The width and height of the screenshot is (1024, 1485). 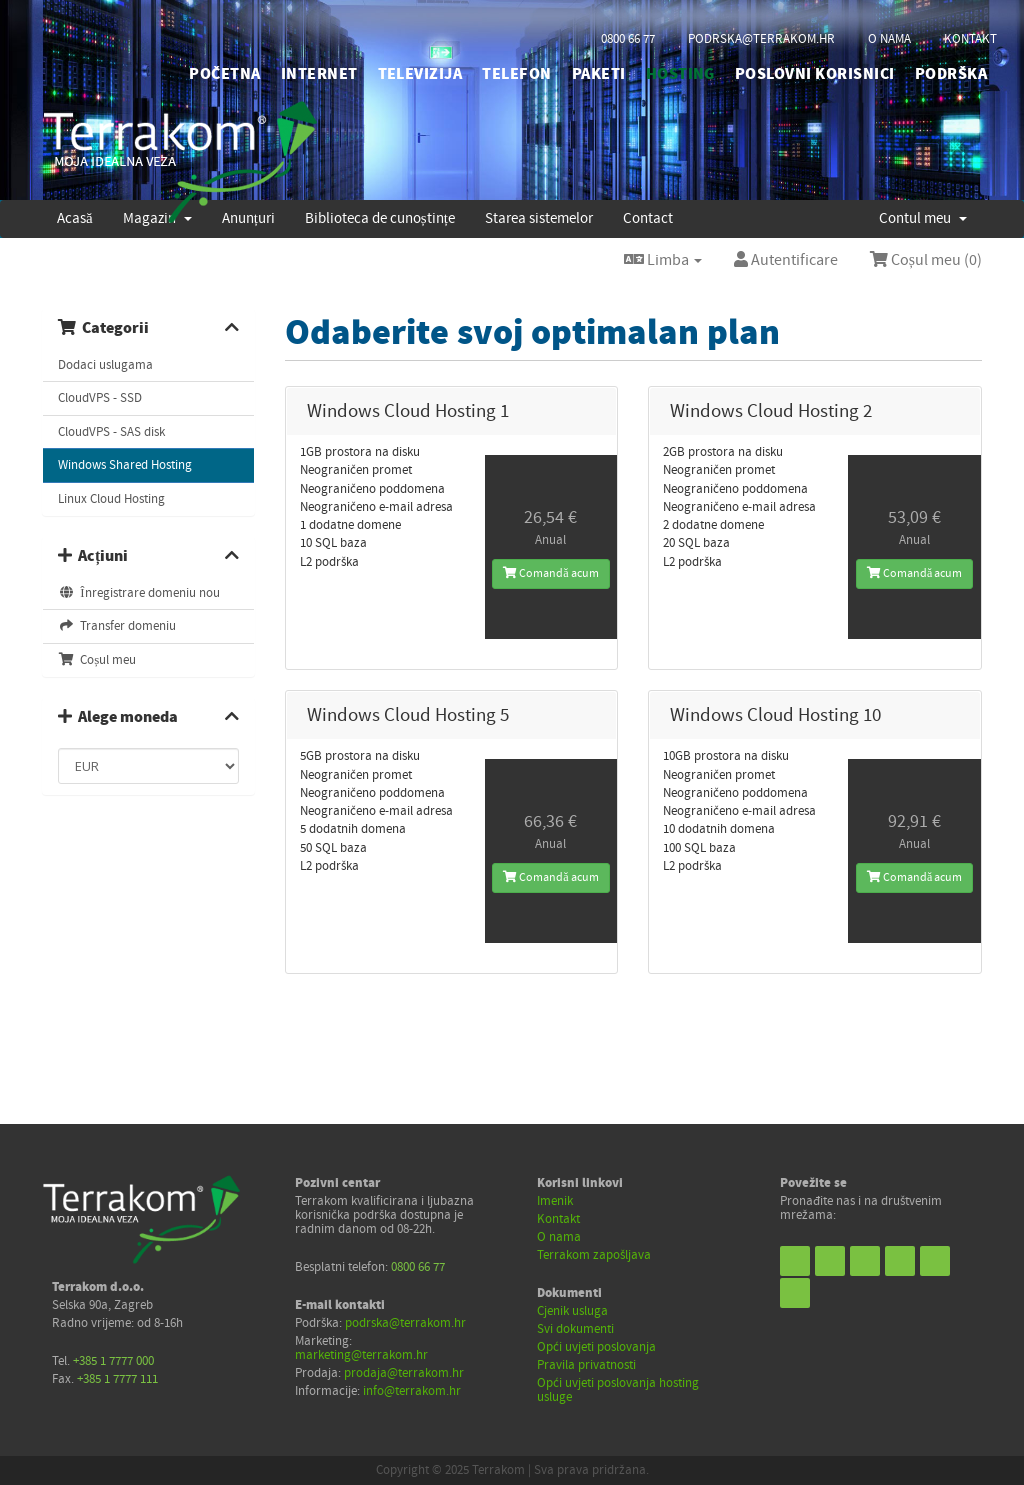 I want to click on TELEVIZIJA, so click(x=420, y=74).